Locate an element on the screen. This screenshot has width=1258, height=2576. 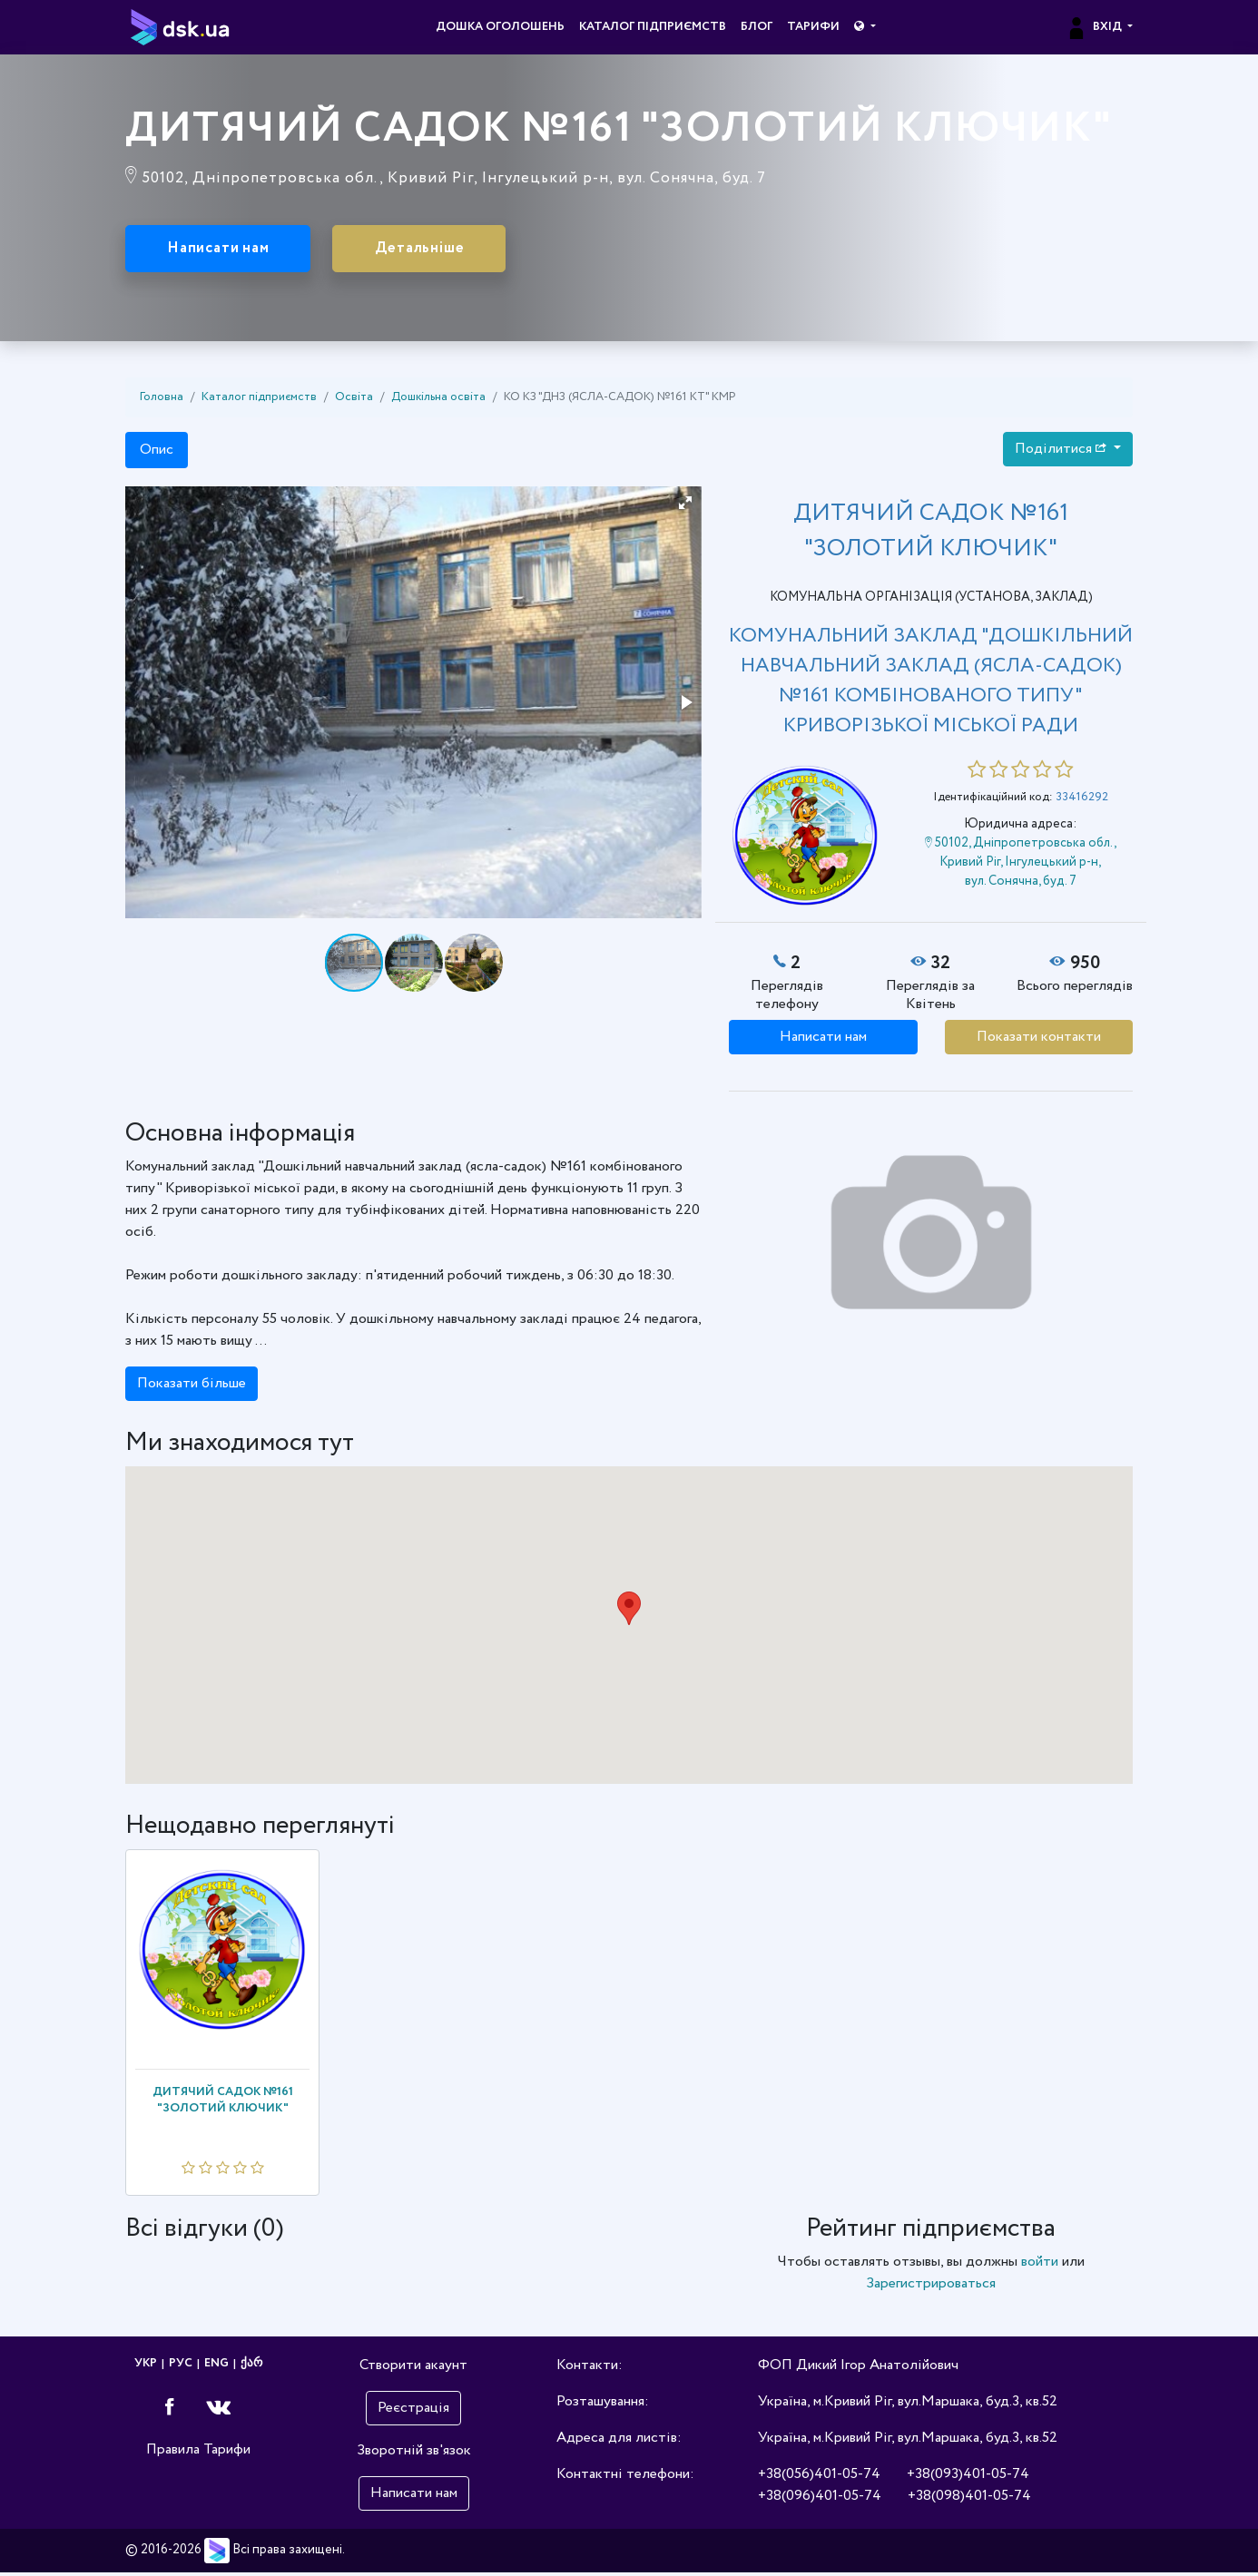
УКР is located at coordinates (145, 2366).